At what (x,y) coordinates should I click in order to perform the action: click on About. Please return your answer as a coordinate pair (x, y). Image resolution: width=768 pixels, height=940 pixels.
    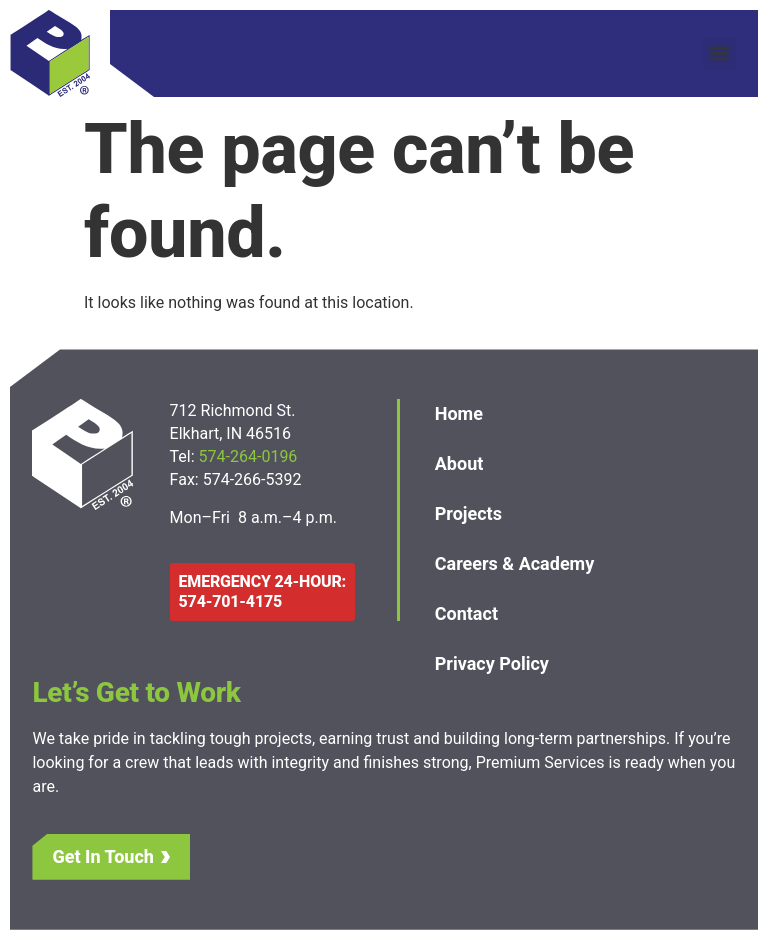
    Looking at the image, I should click on (459, 463).